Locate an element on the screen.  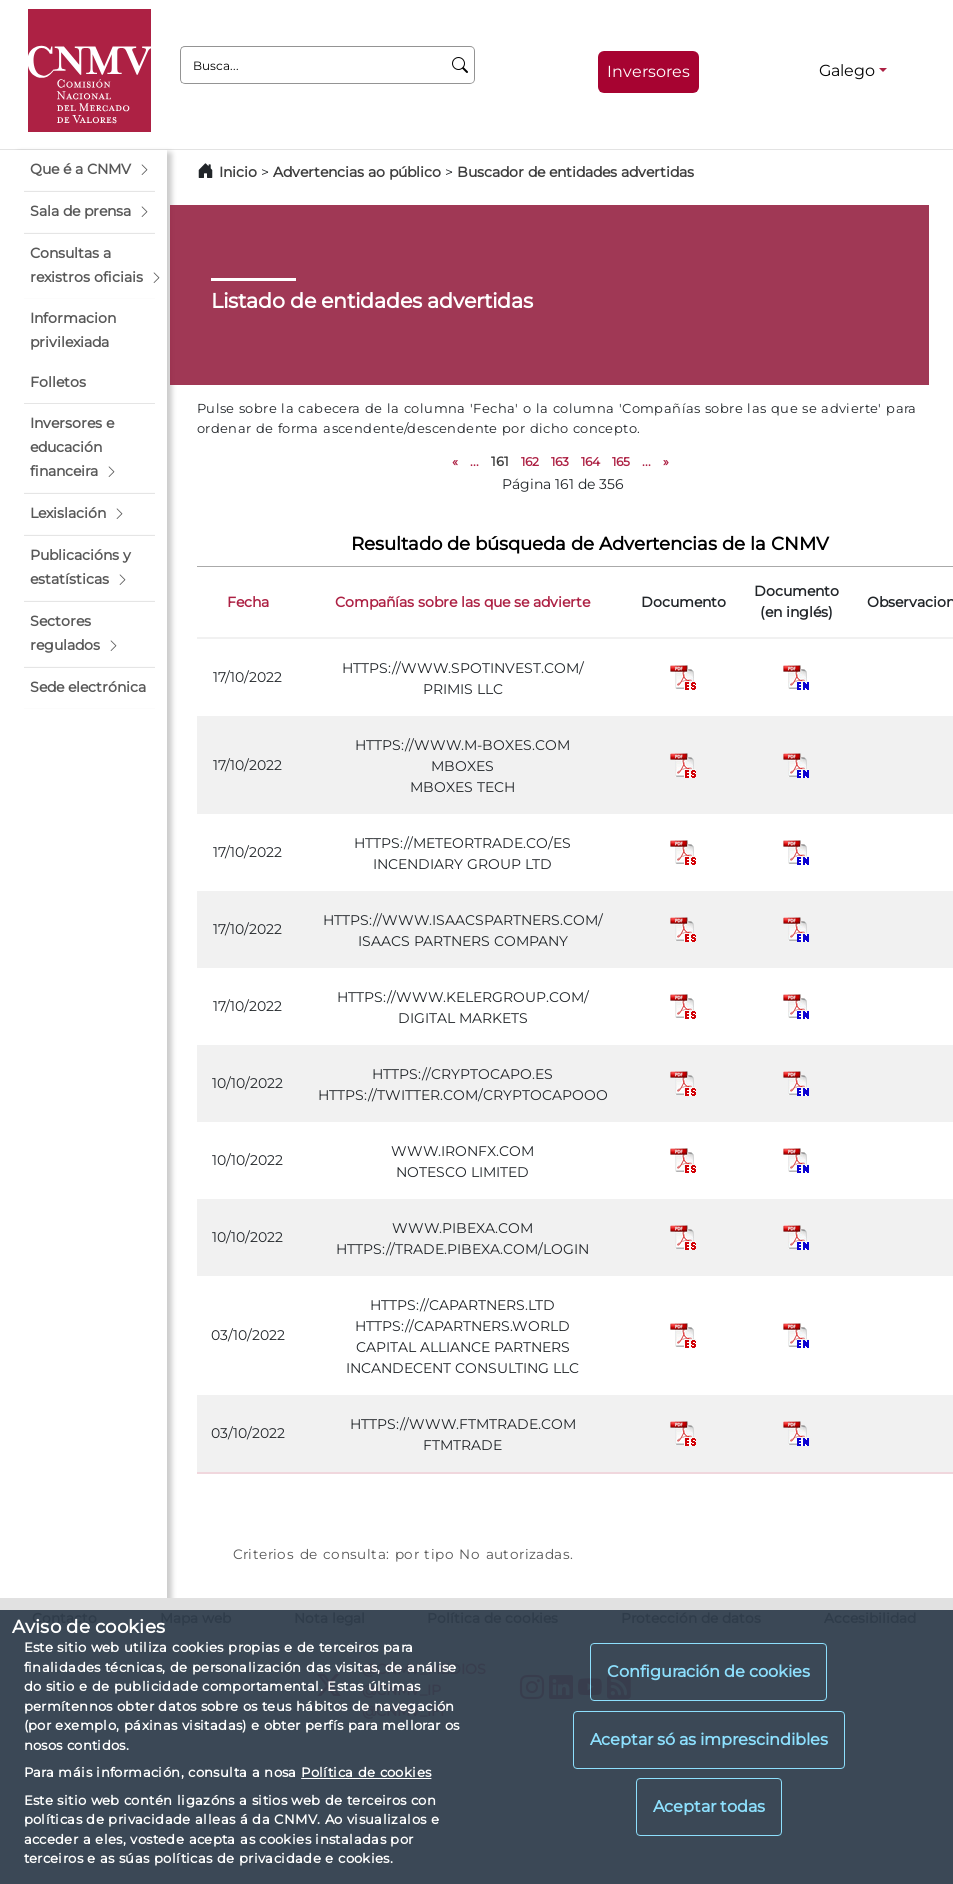
162 is located at coordinates (530, 461).